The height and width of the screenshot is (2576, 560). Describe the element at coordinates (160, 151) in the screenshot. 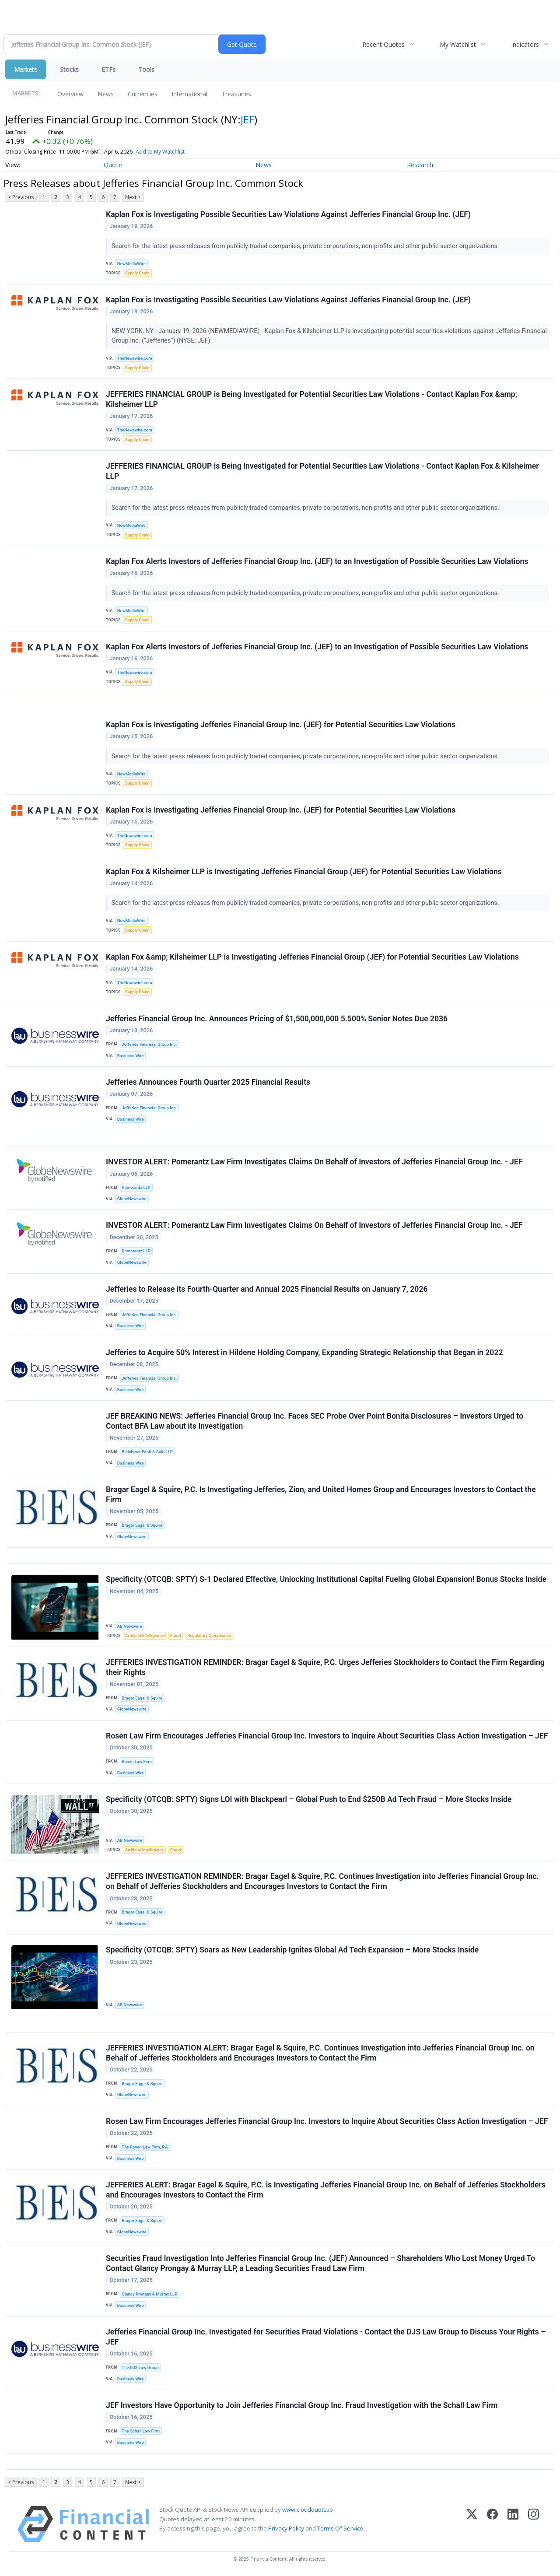

I see `Add to My Watchlist` at that location.